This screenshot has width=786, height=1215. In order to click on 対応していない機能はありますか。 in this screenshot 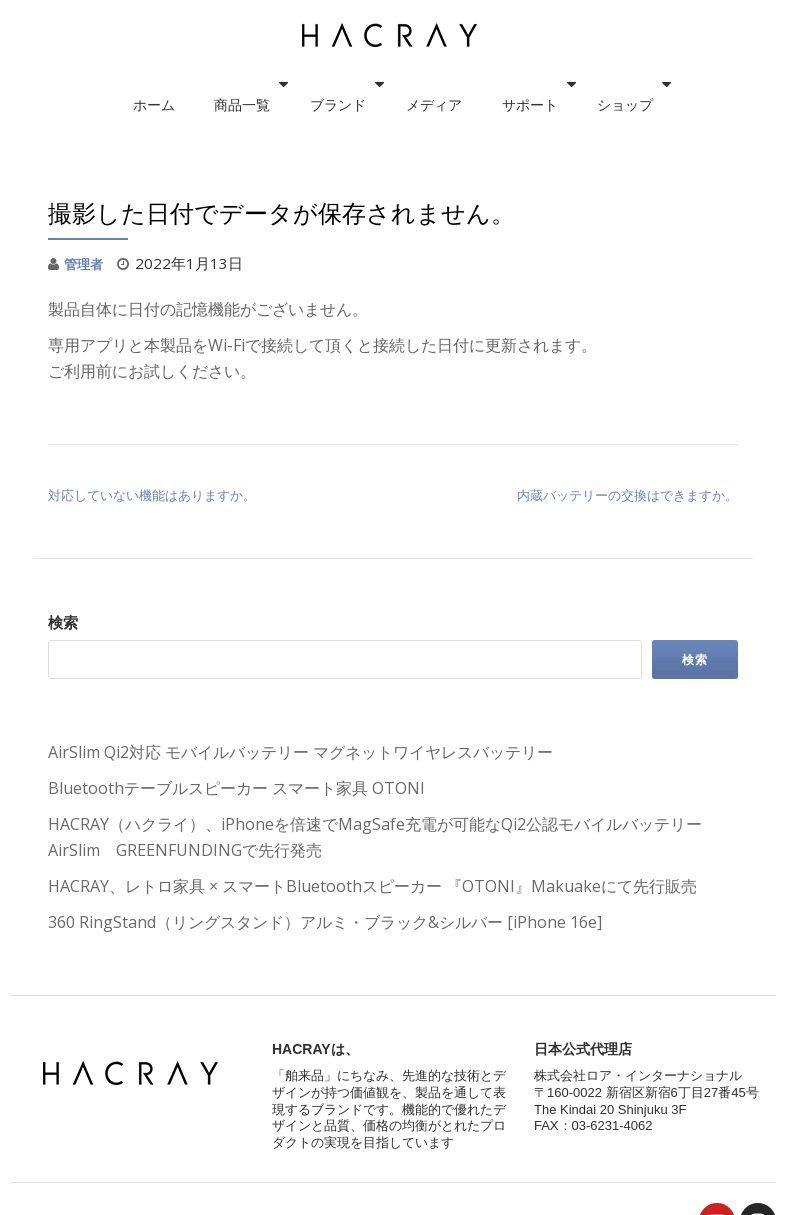, I will do `click(152, 495)`.